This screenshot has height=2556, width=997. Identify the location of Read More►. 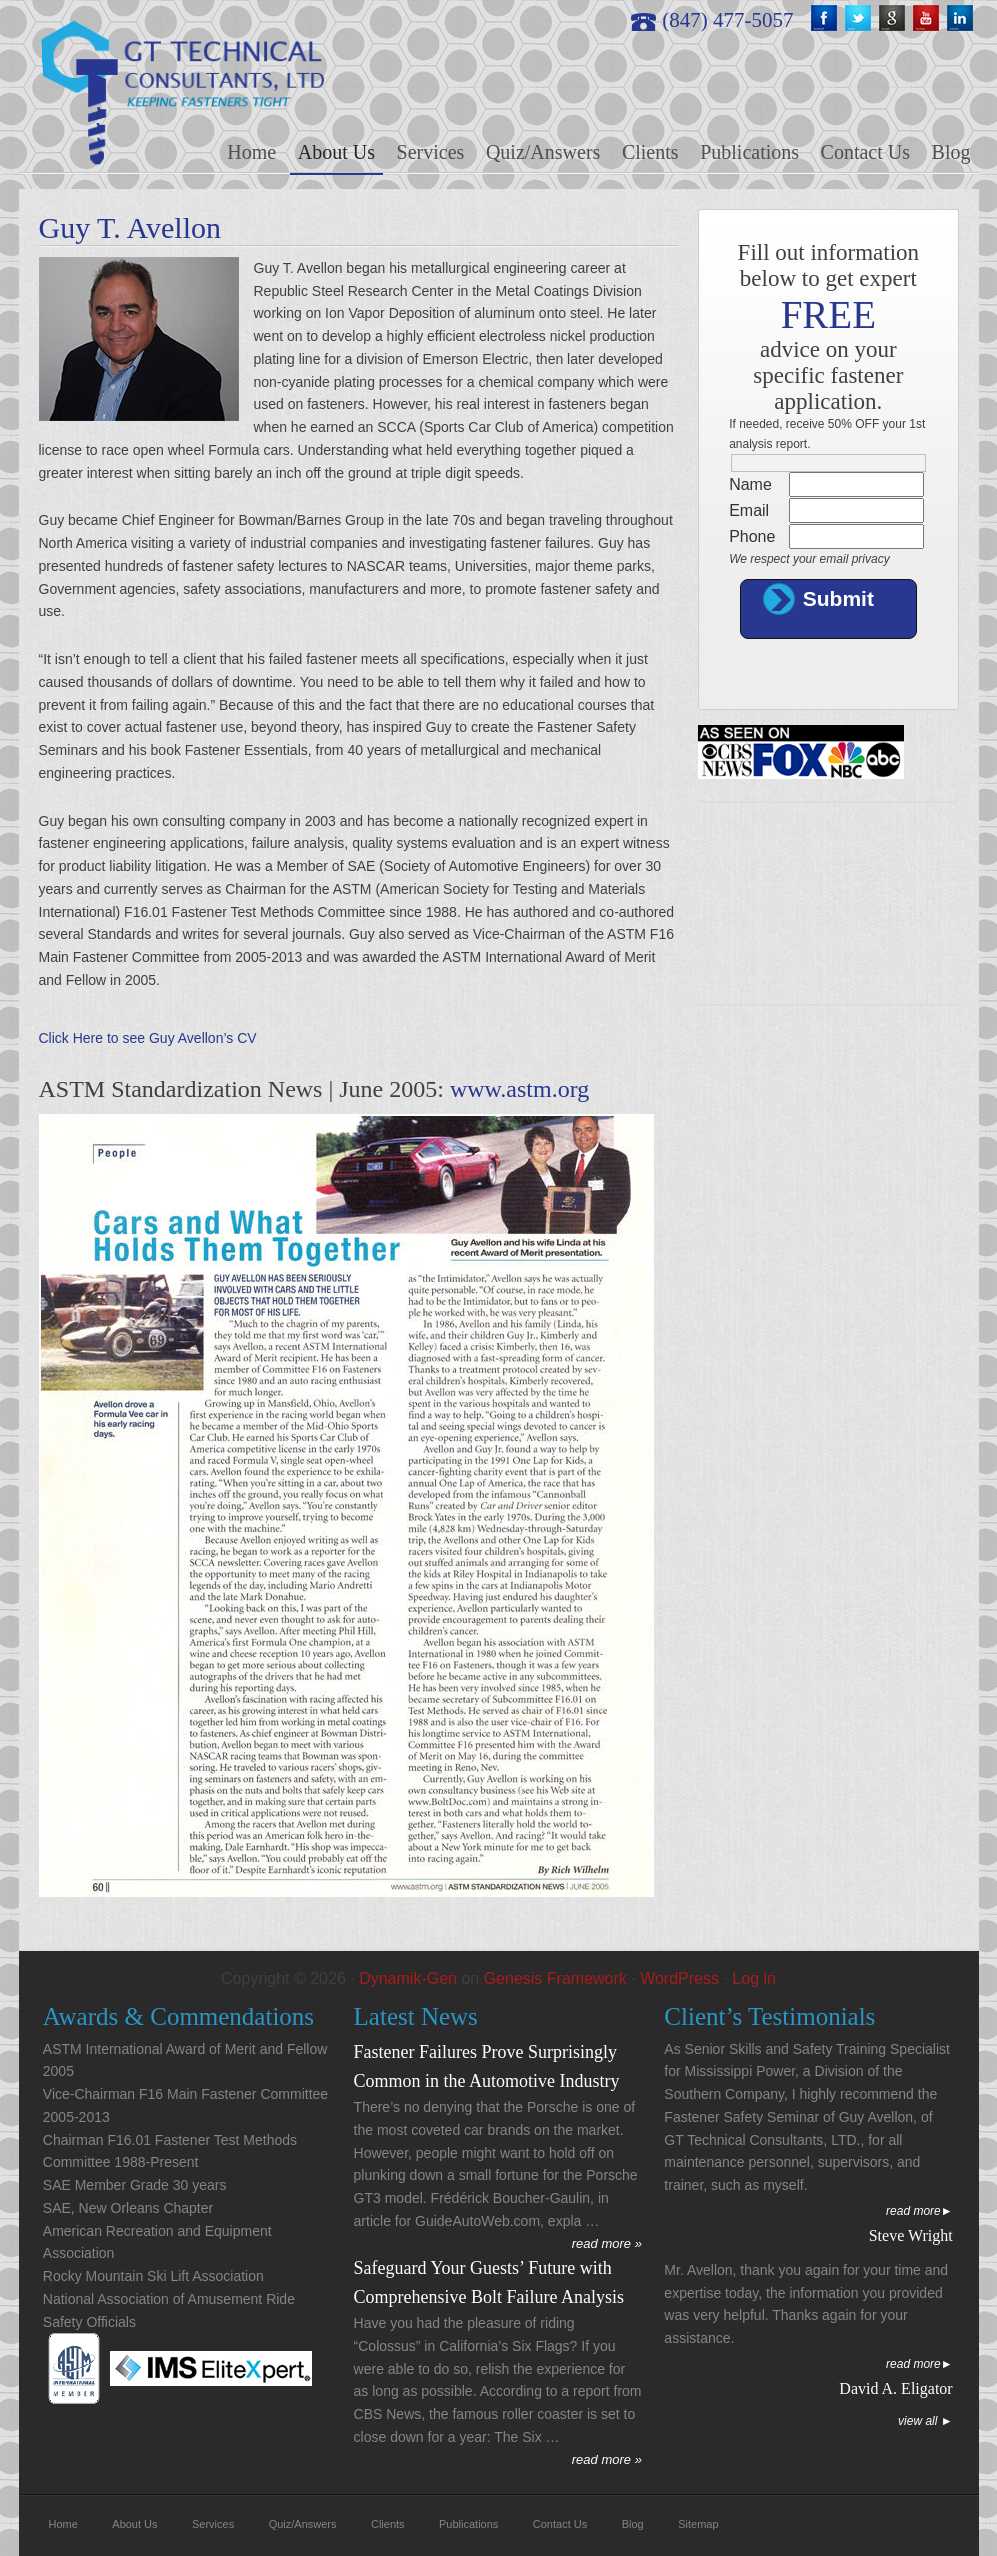
(919, 2211).